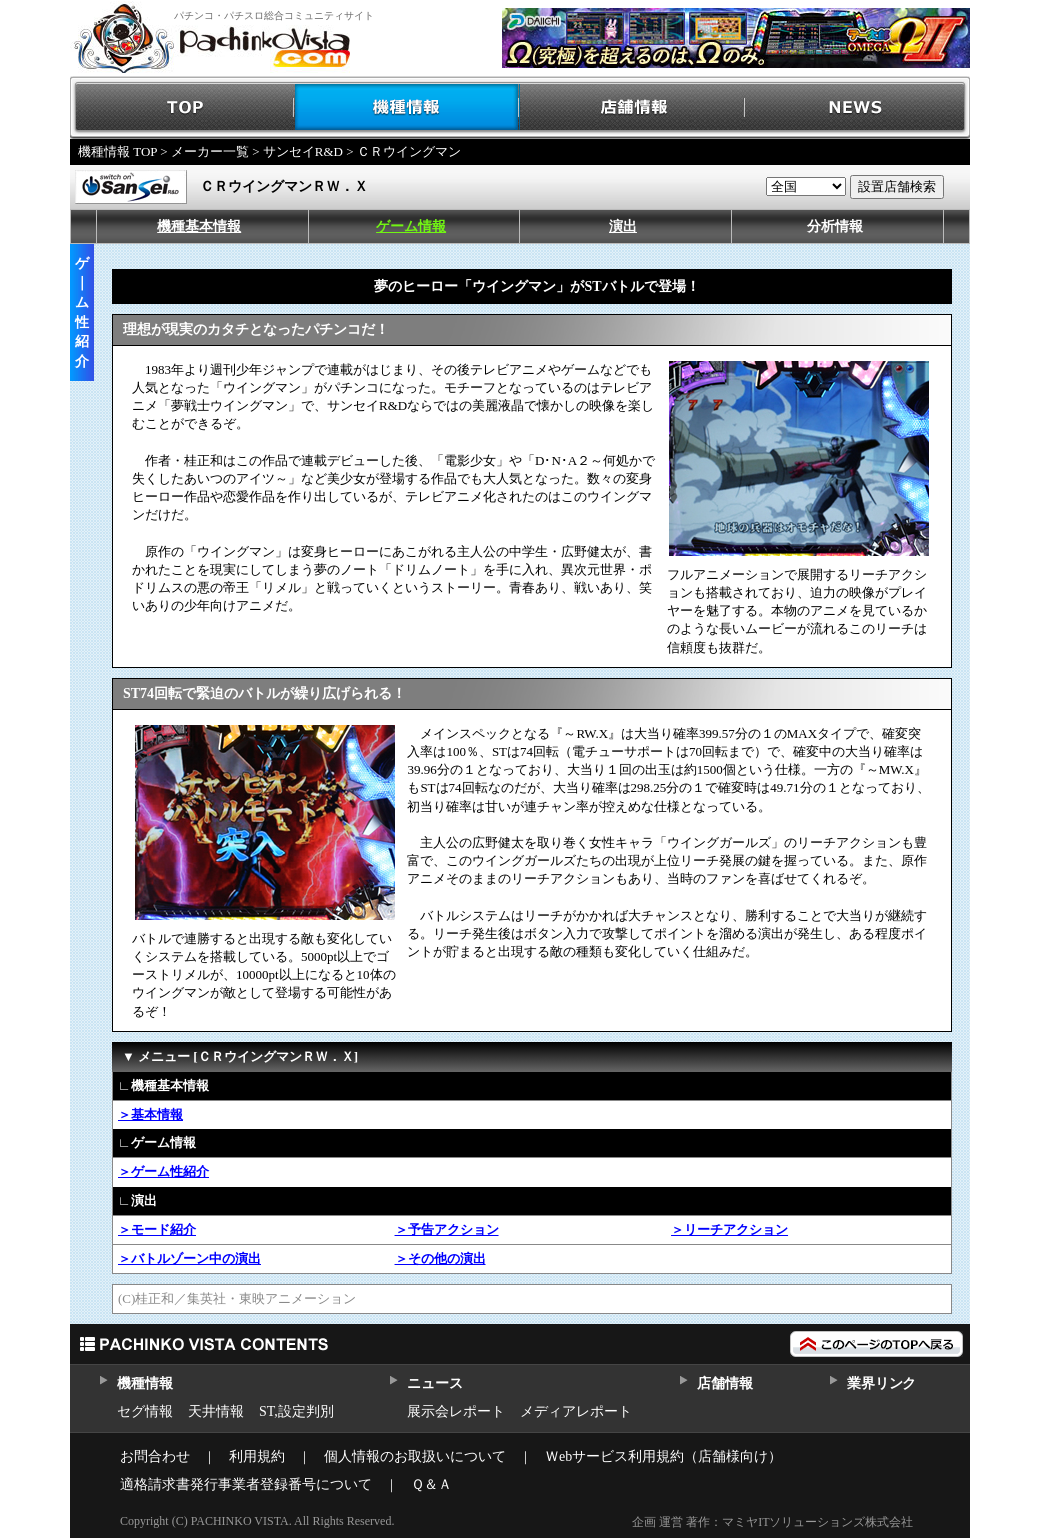 This screenshot has width=1040, height=1538. I want to click on ゲーム情報, so click(411, 226).